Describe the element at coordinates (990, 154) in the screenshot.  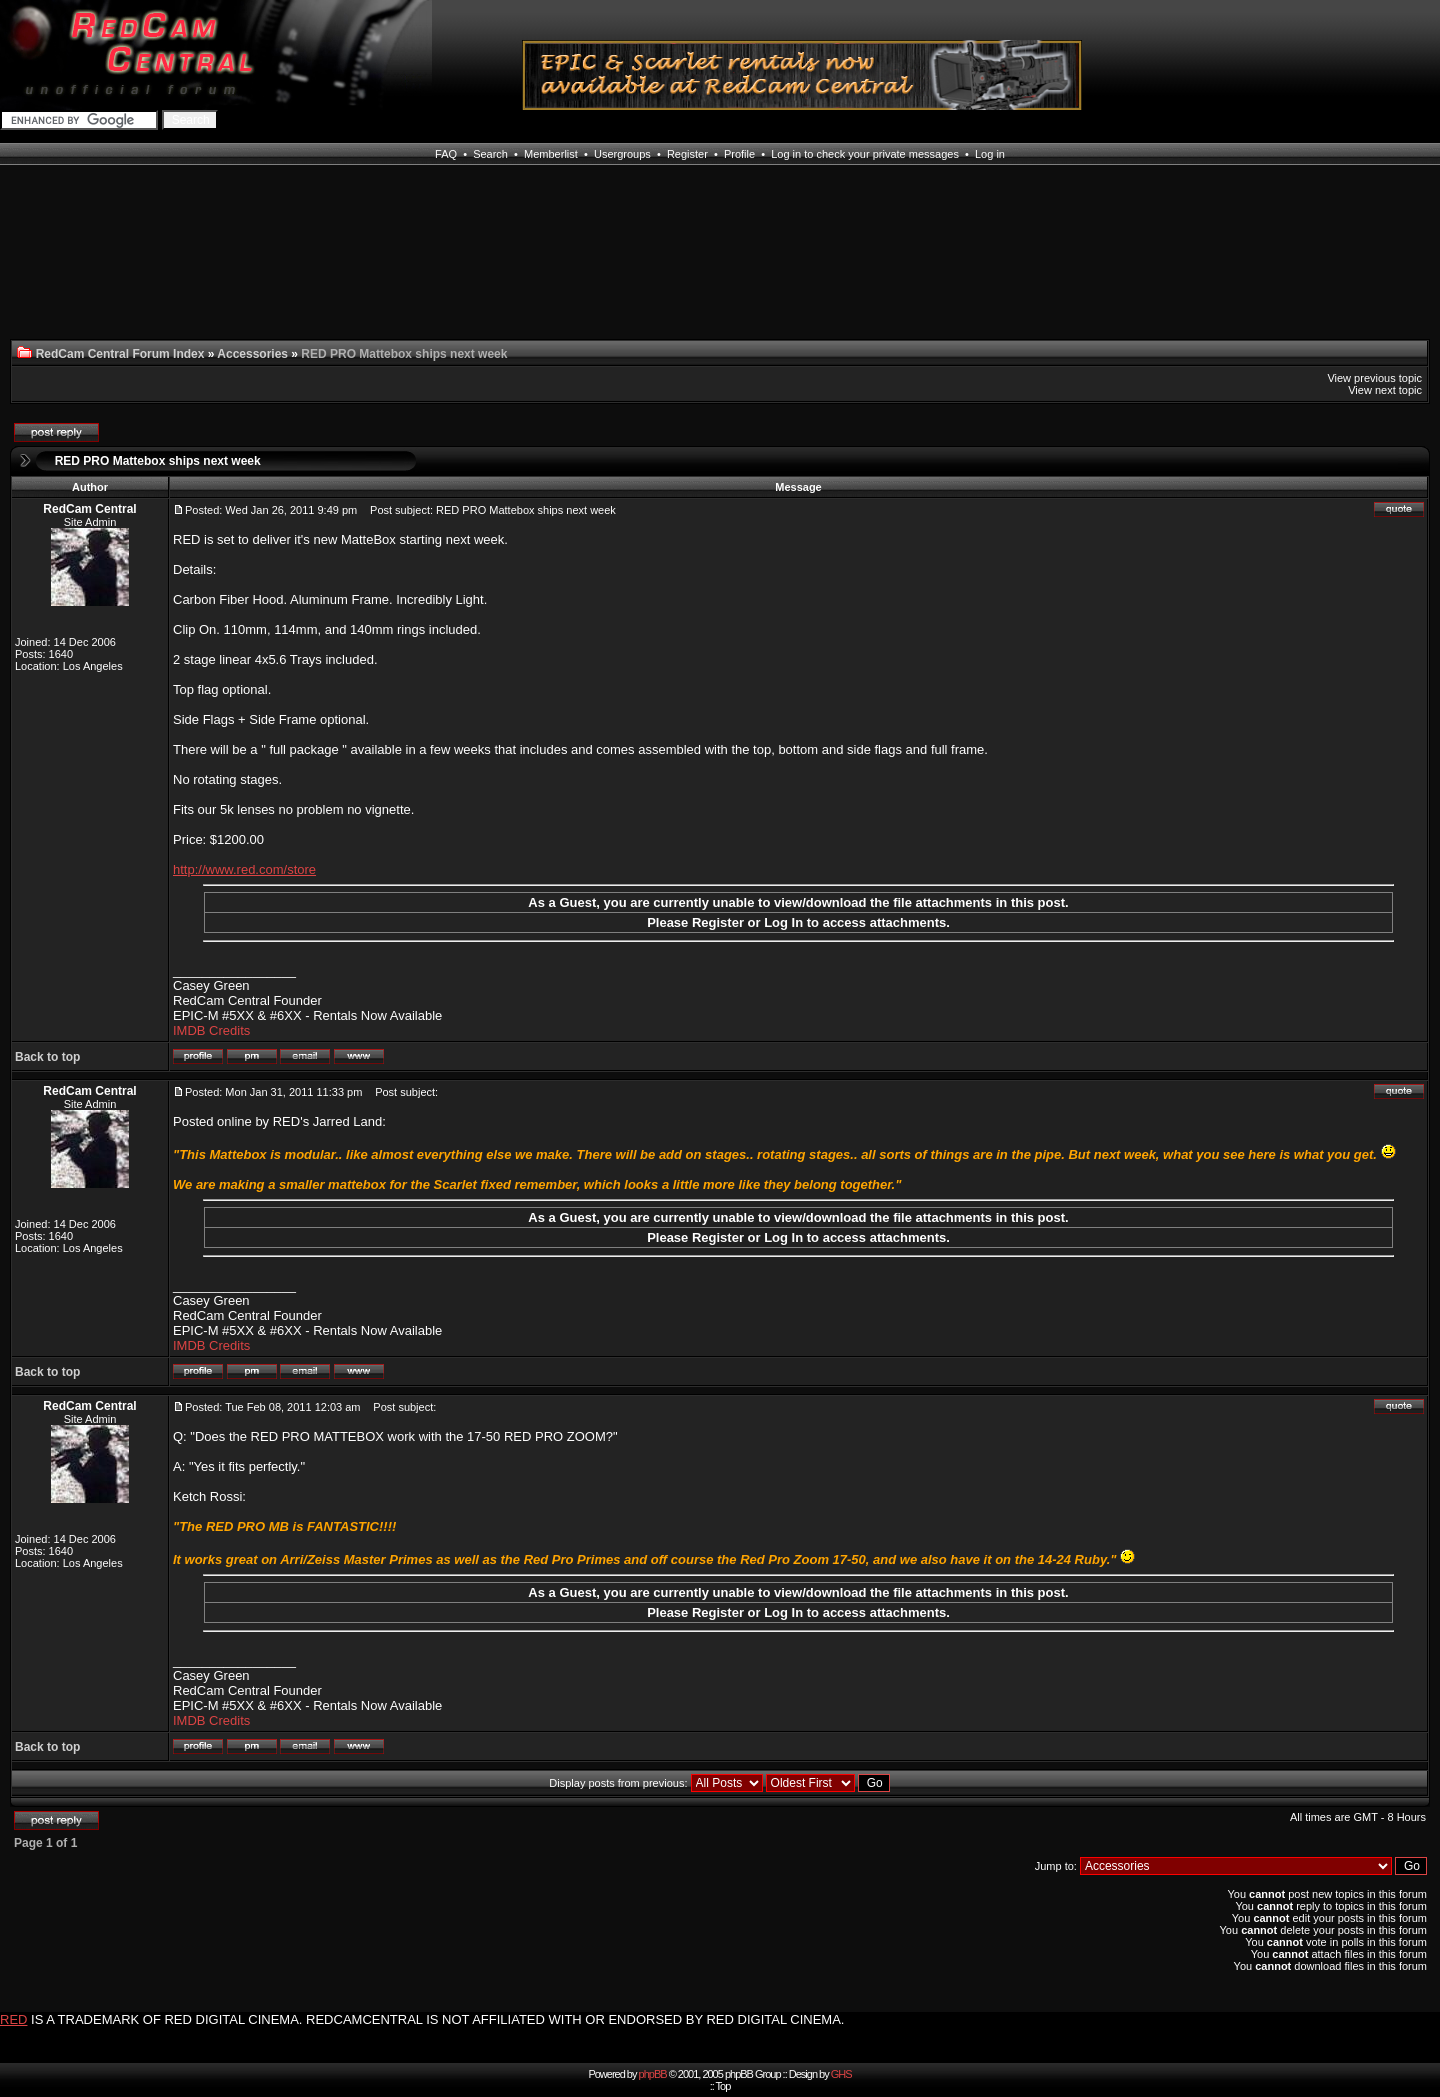
I see `Log in` at that location.